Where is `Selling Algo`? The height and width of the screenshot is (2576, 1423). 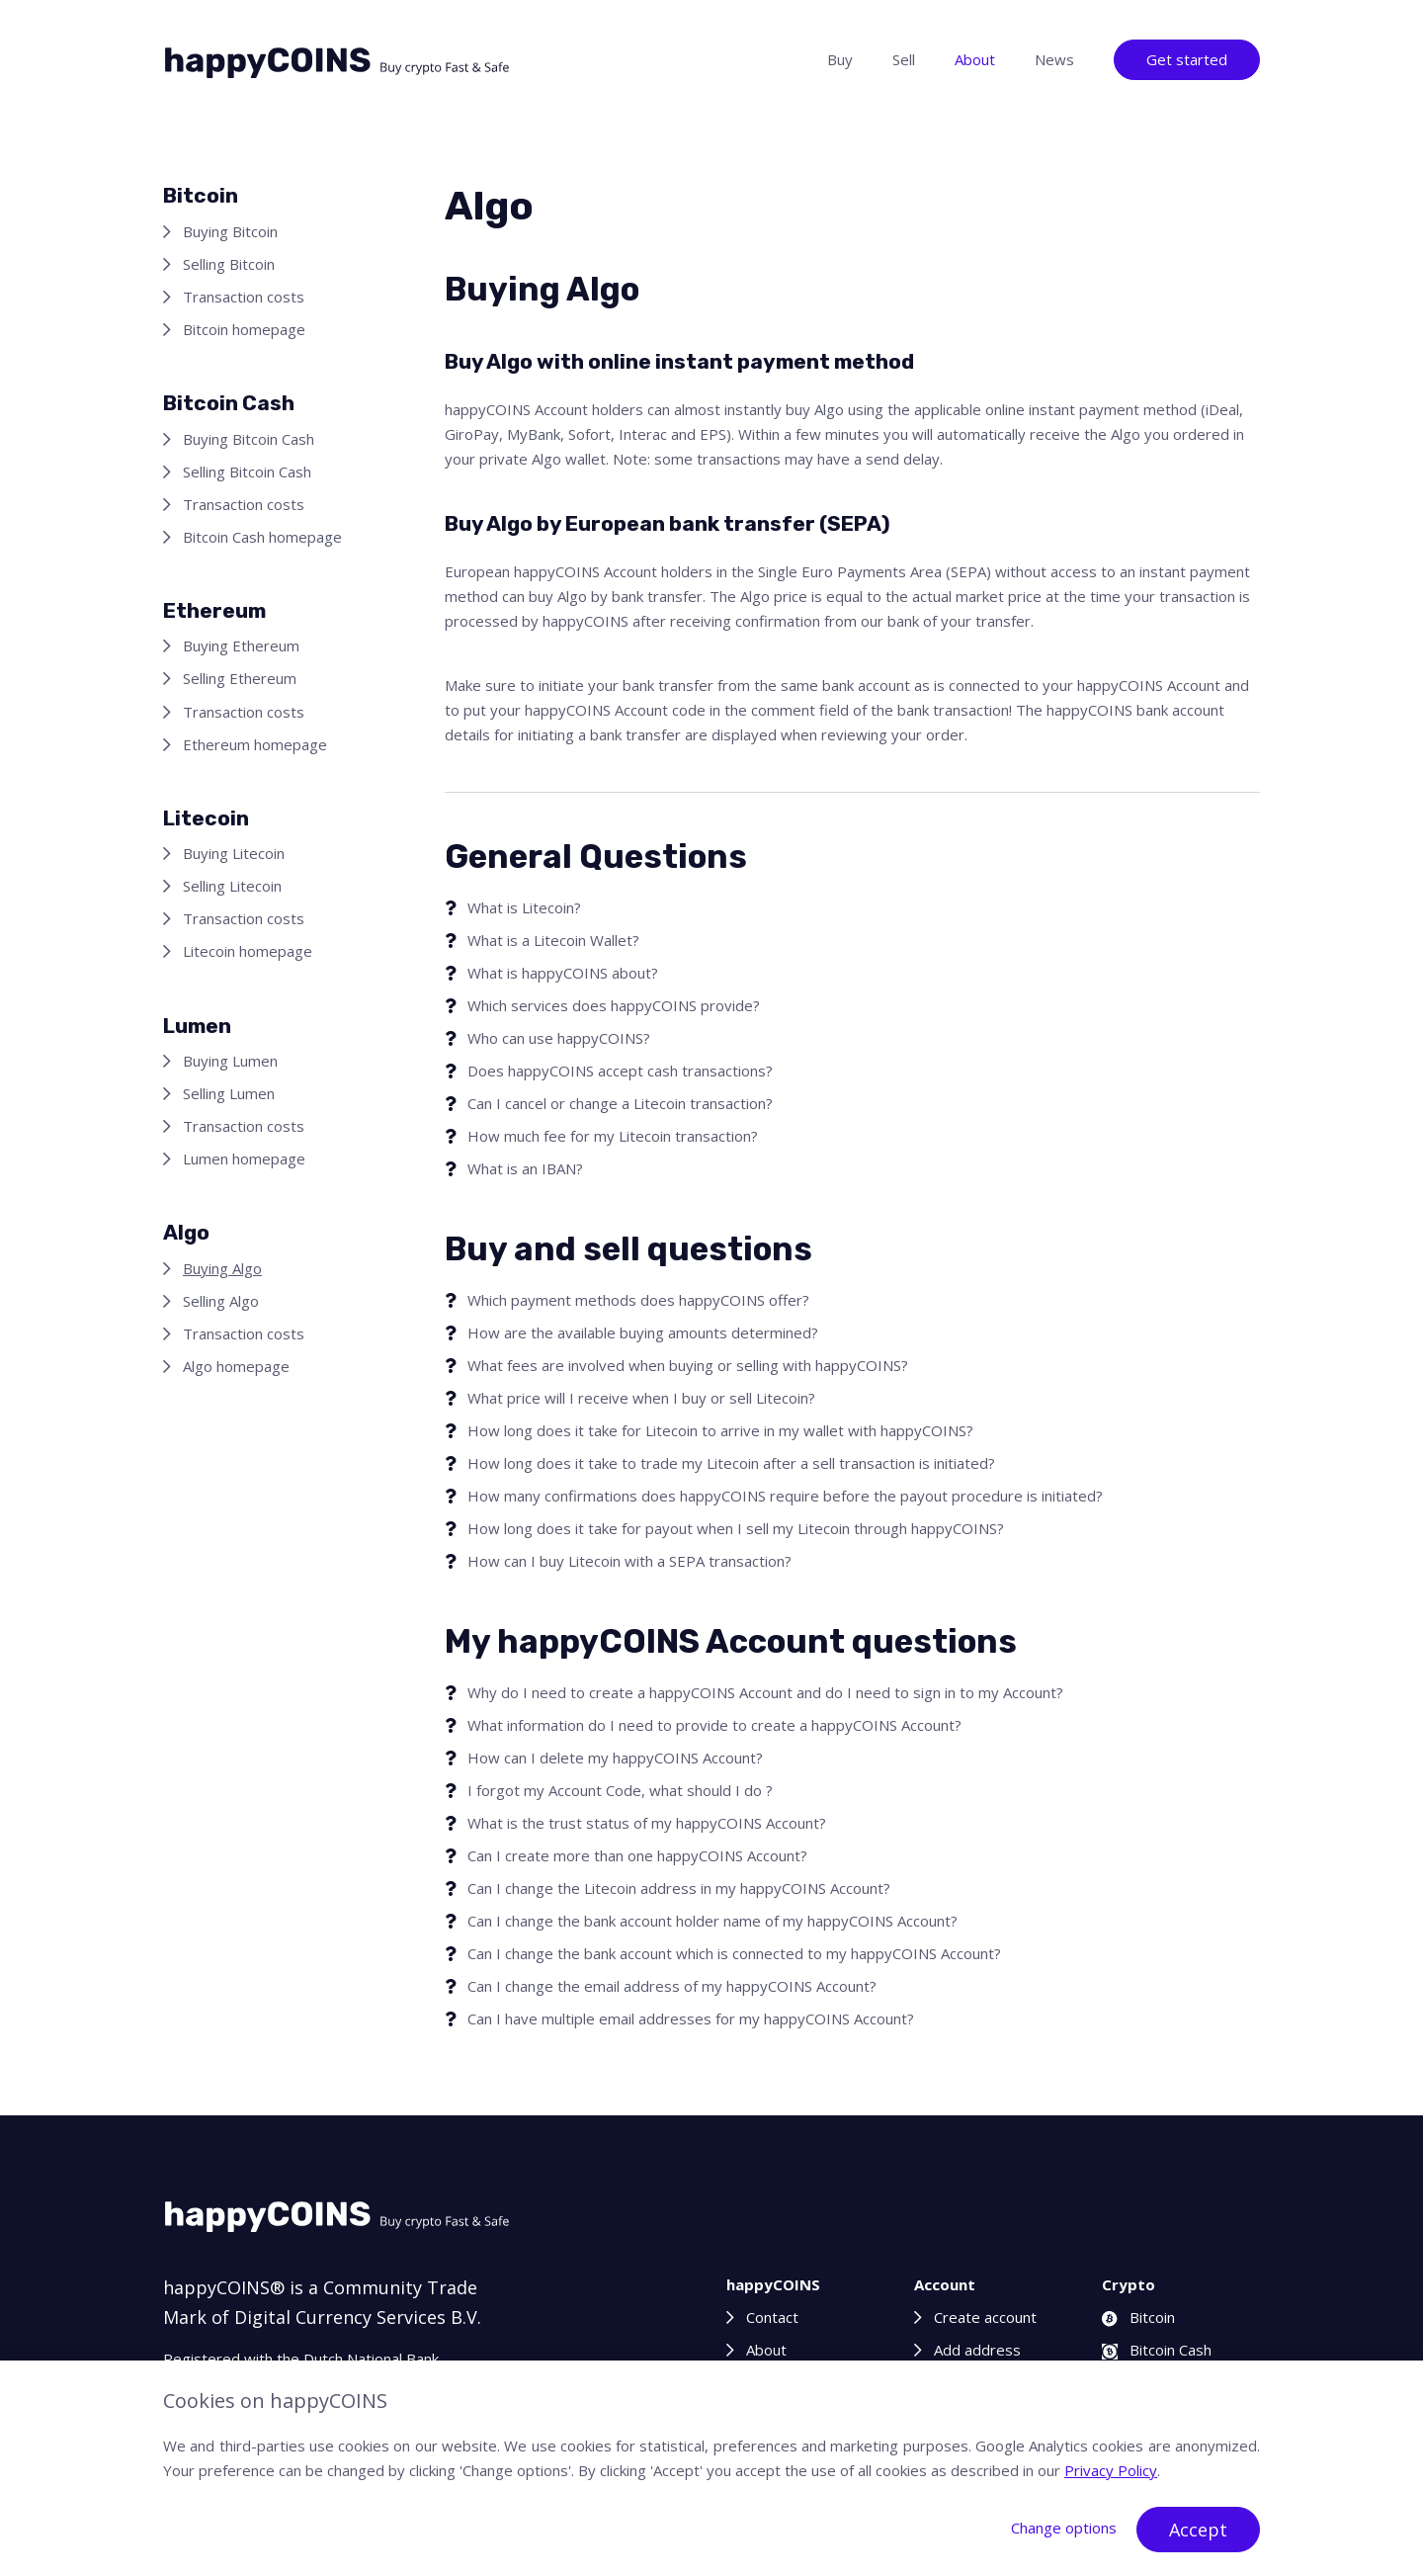
Selling Algo is located at coordinates (221, 1301).